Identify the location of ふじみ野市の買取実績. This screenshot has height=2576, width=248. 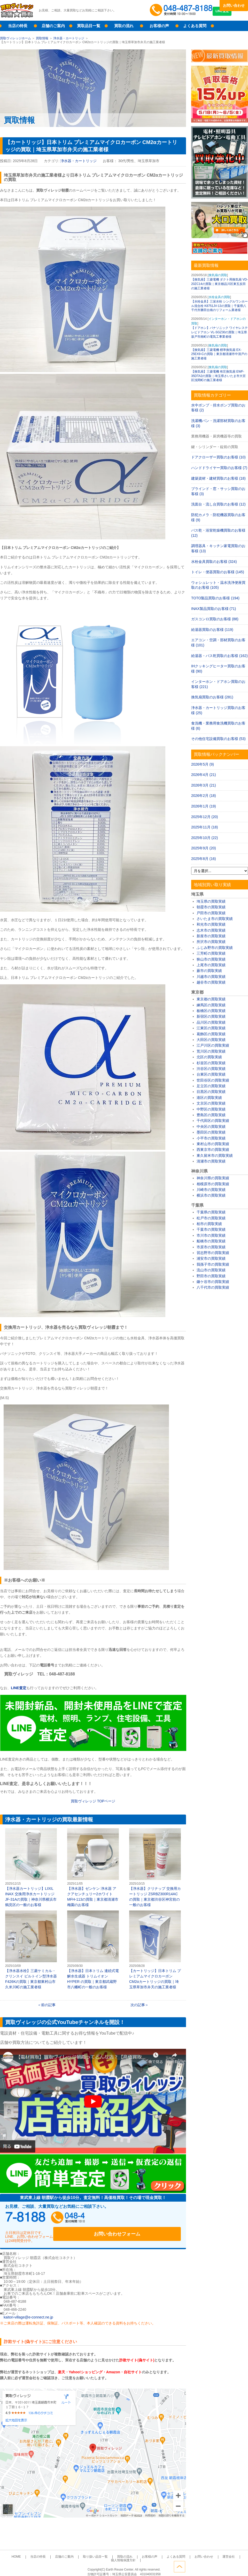
(215, 948).